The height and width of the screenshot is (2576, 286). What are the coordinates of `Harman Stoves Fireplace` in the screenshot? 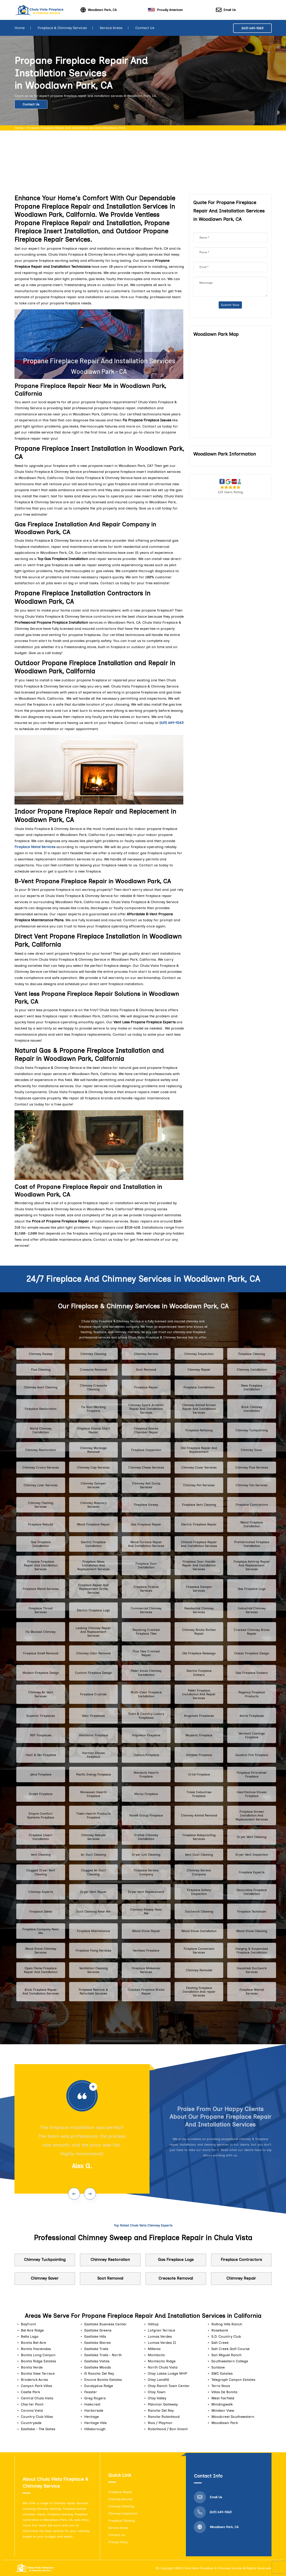 It's located at (93, 1755).